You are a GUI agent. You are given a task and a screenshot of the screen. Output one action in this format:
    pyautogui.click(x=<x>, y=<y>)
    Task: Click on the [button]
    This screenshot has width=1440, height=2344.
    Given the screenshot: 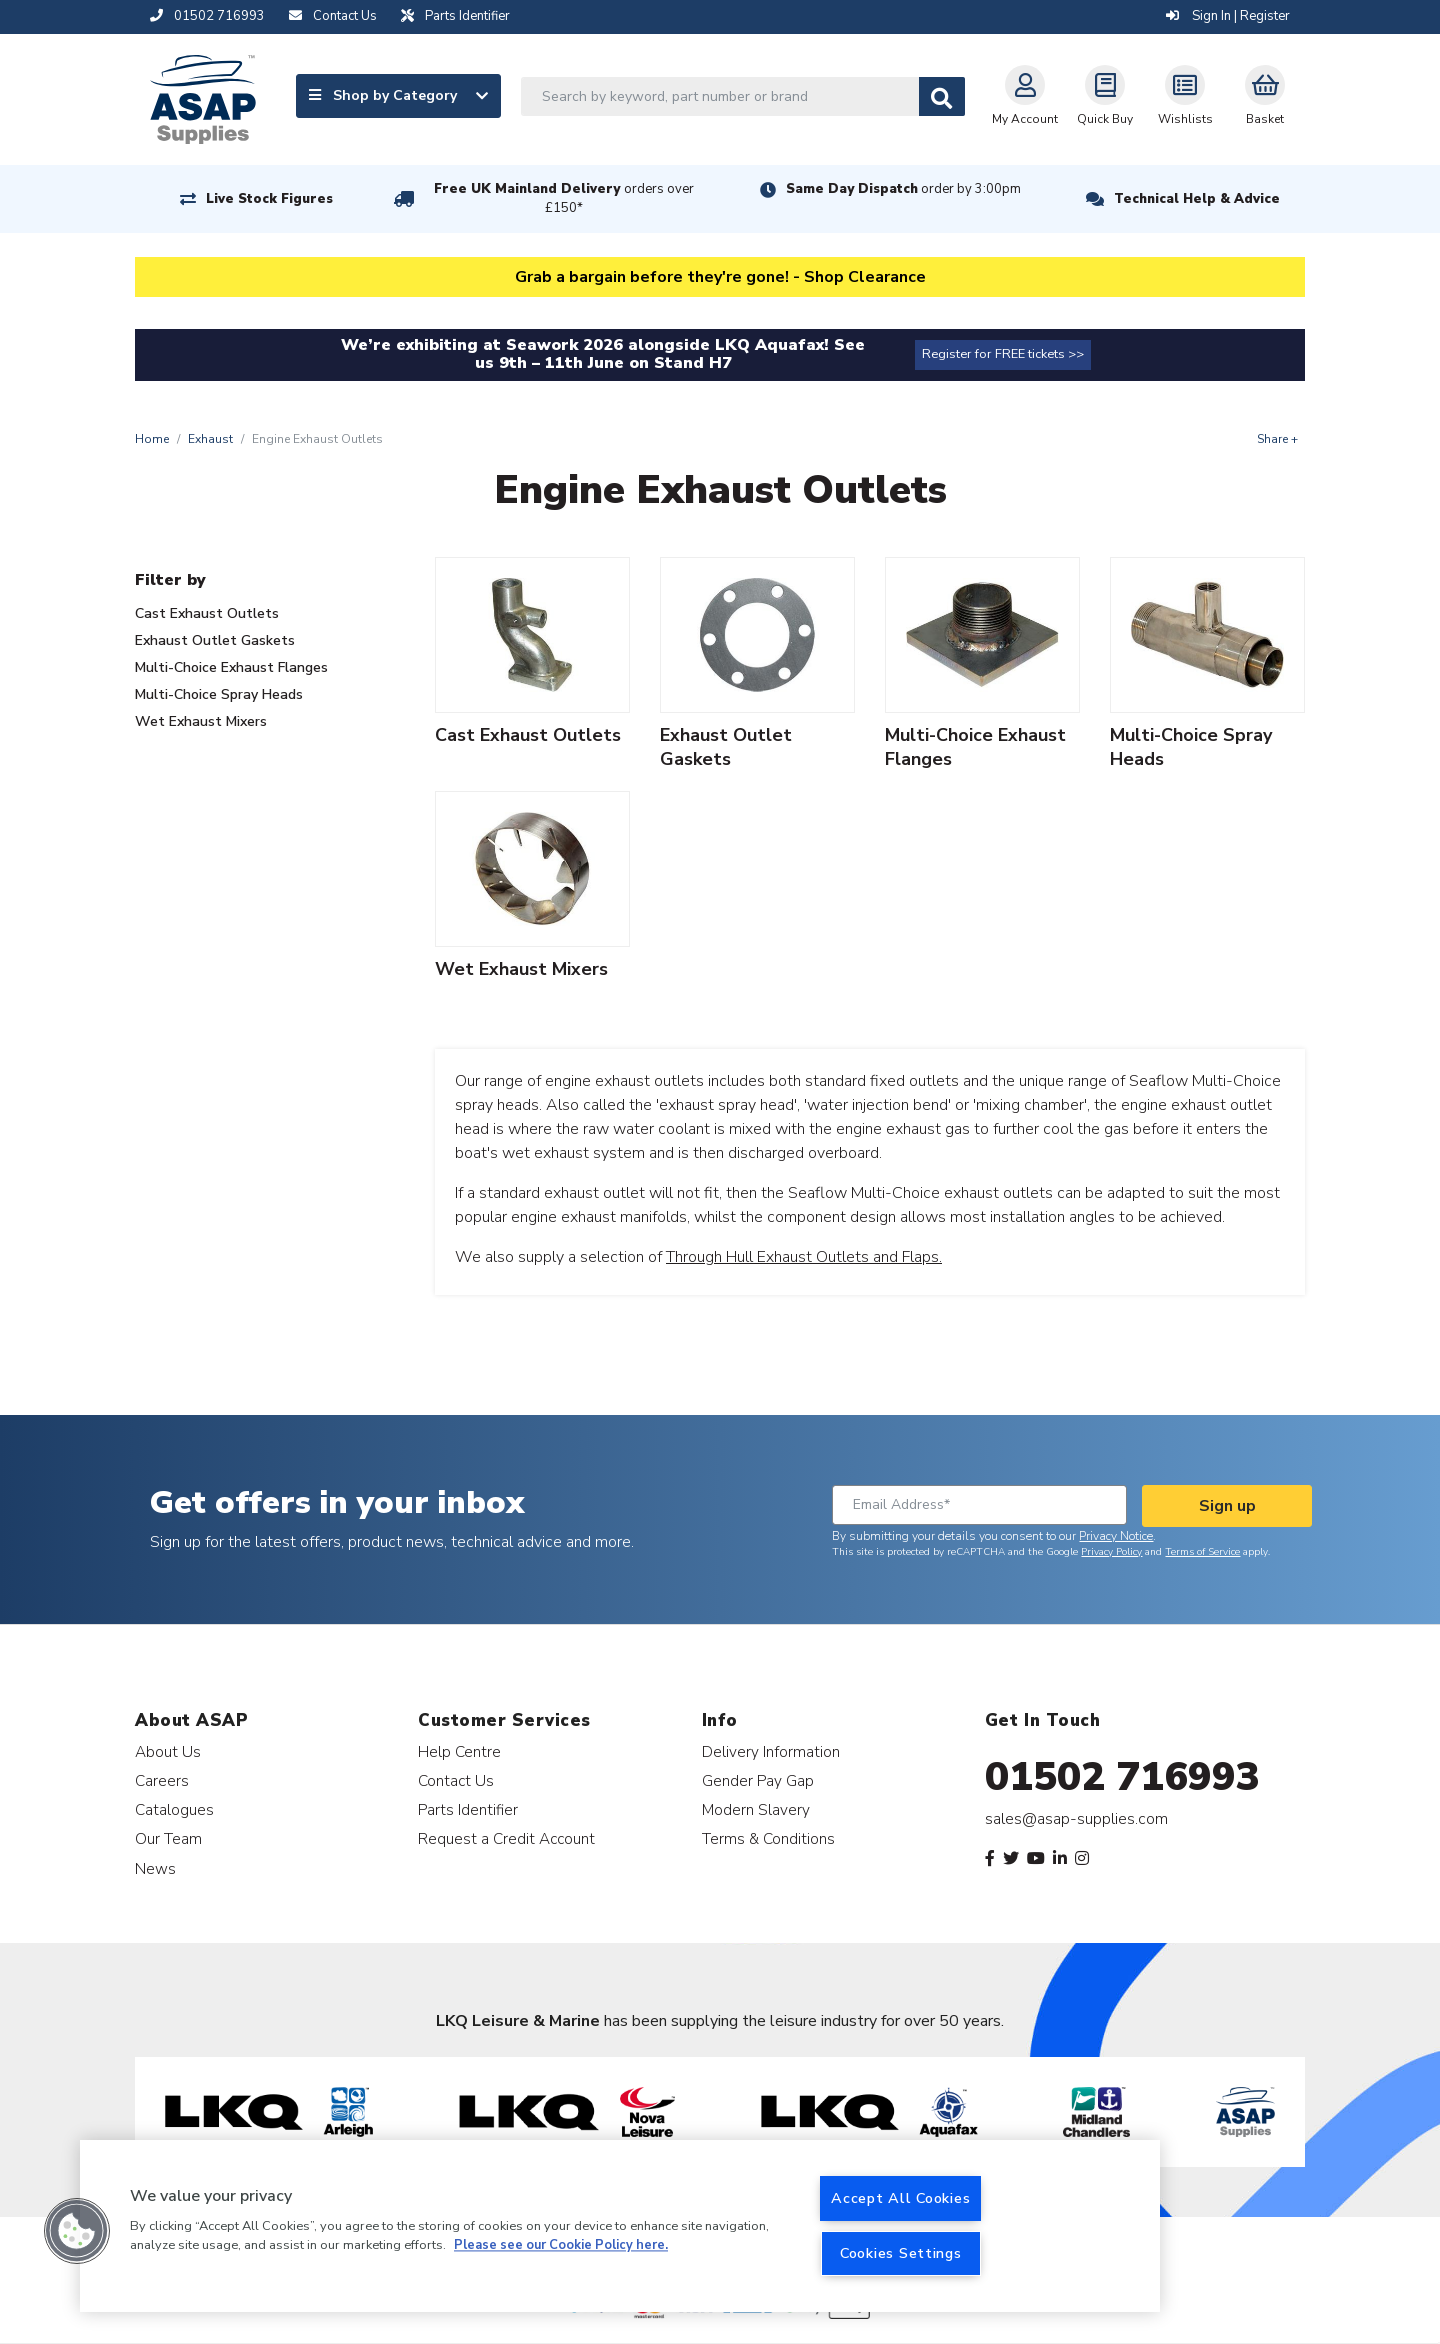 What is the action you would take?
    pyautogui.click(x=77, y=2231)
    